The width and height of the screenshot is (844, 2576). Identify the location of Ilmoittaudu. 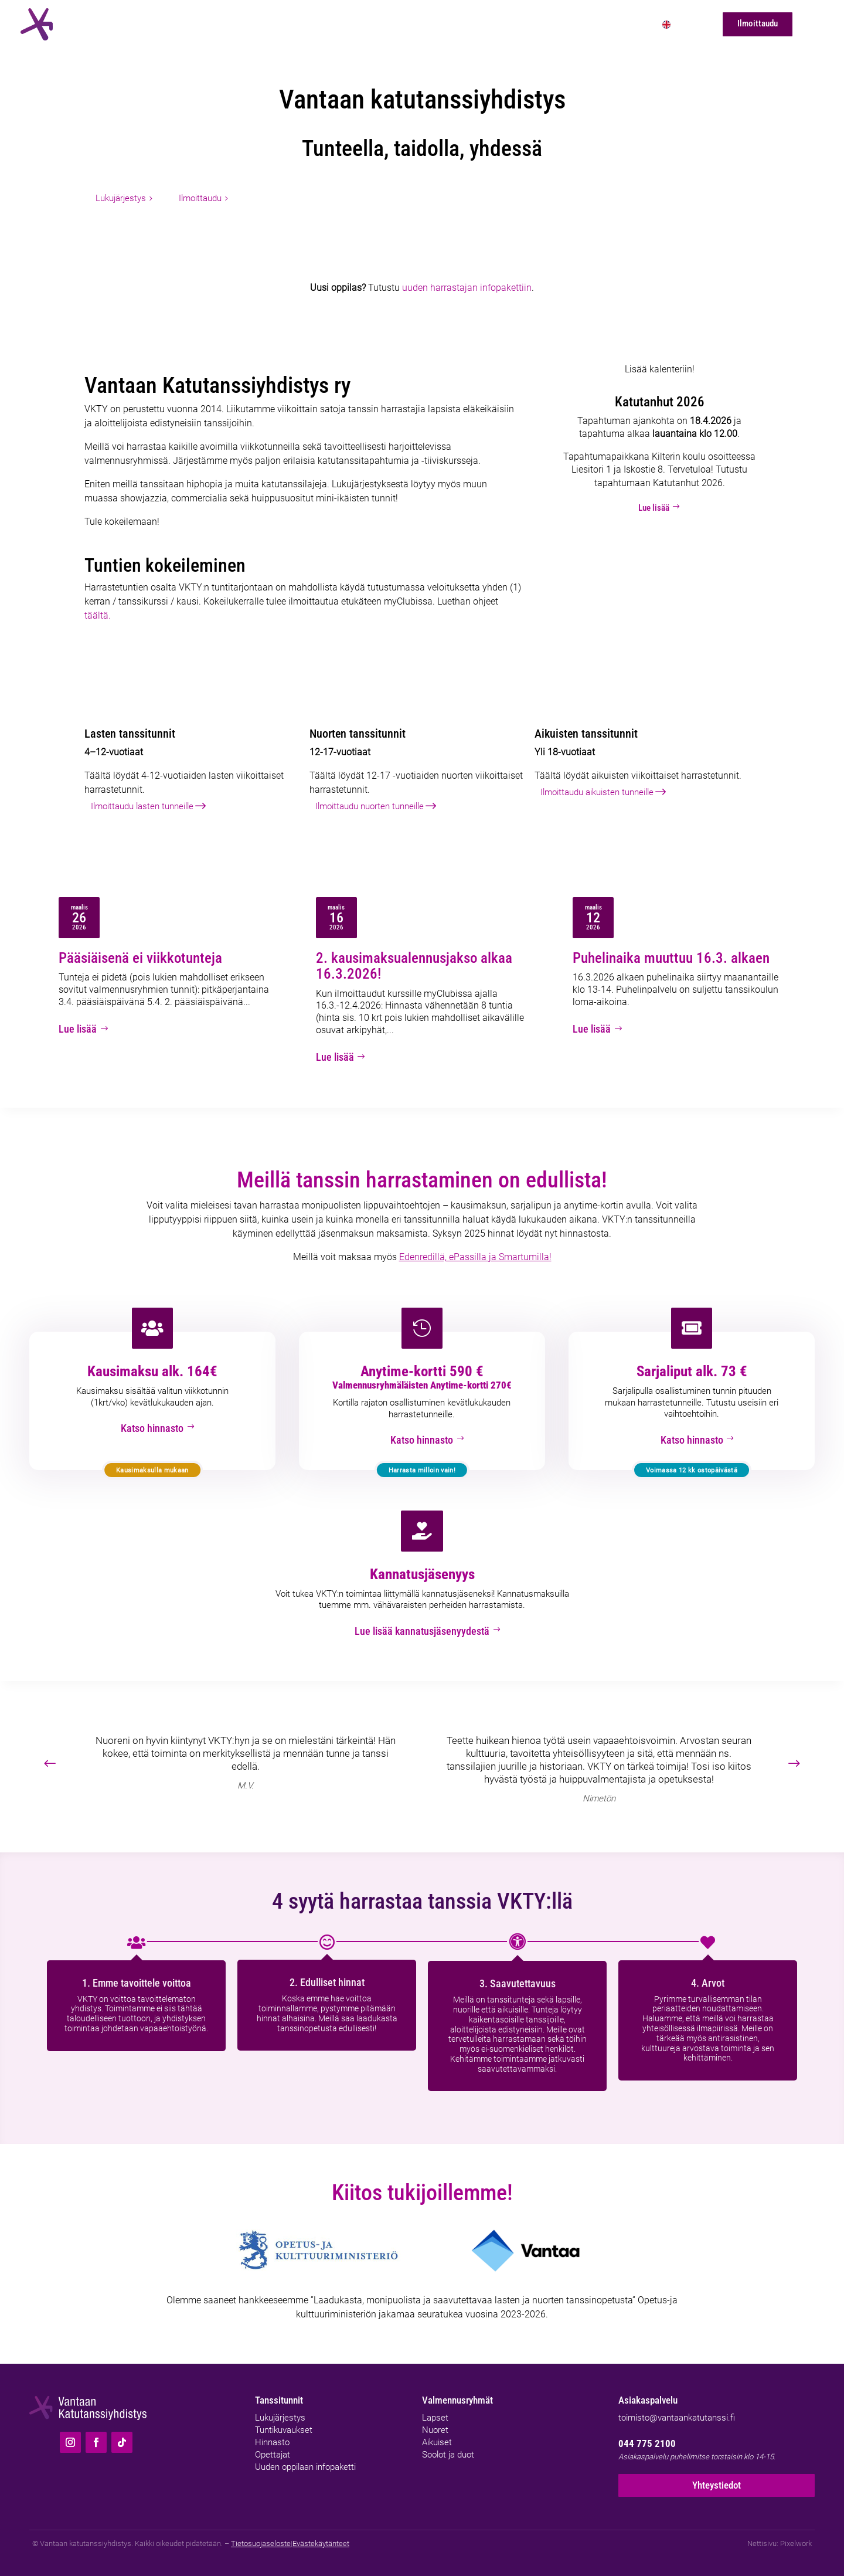
(200, 198).